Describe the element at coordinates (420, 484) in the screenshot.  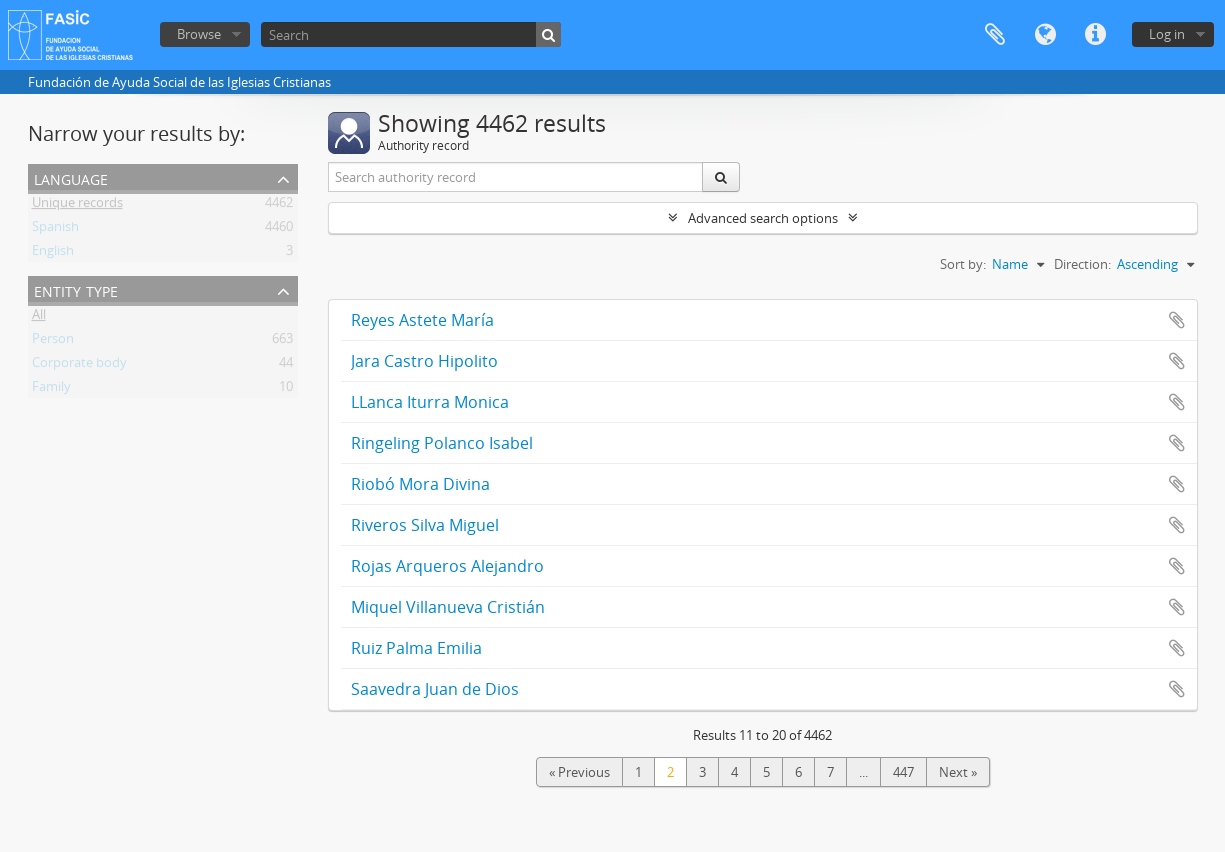
I see `Riobó Mora Divina` at that location.